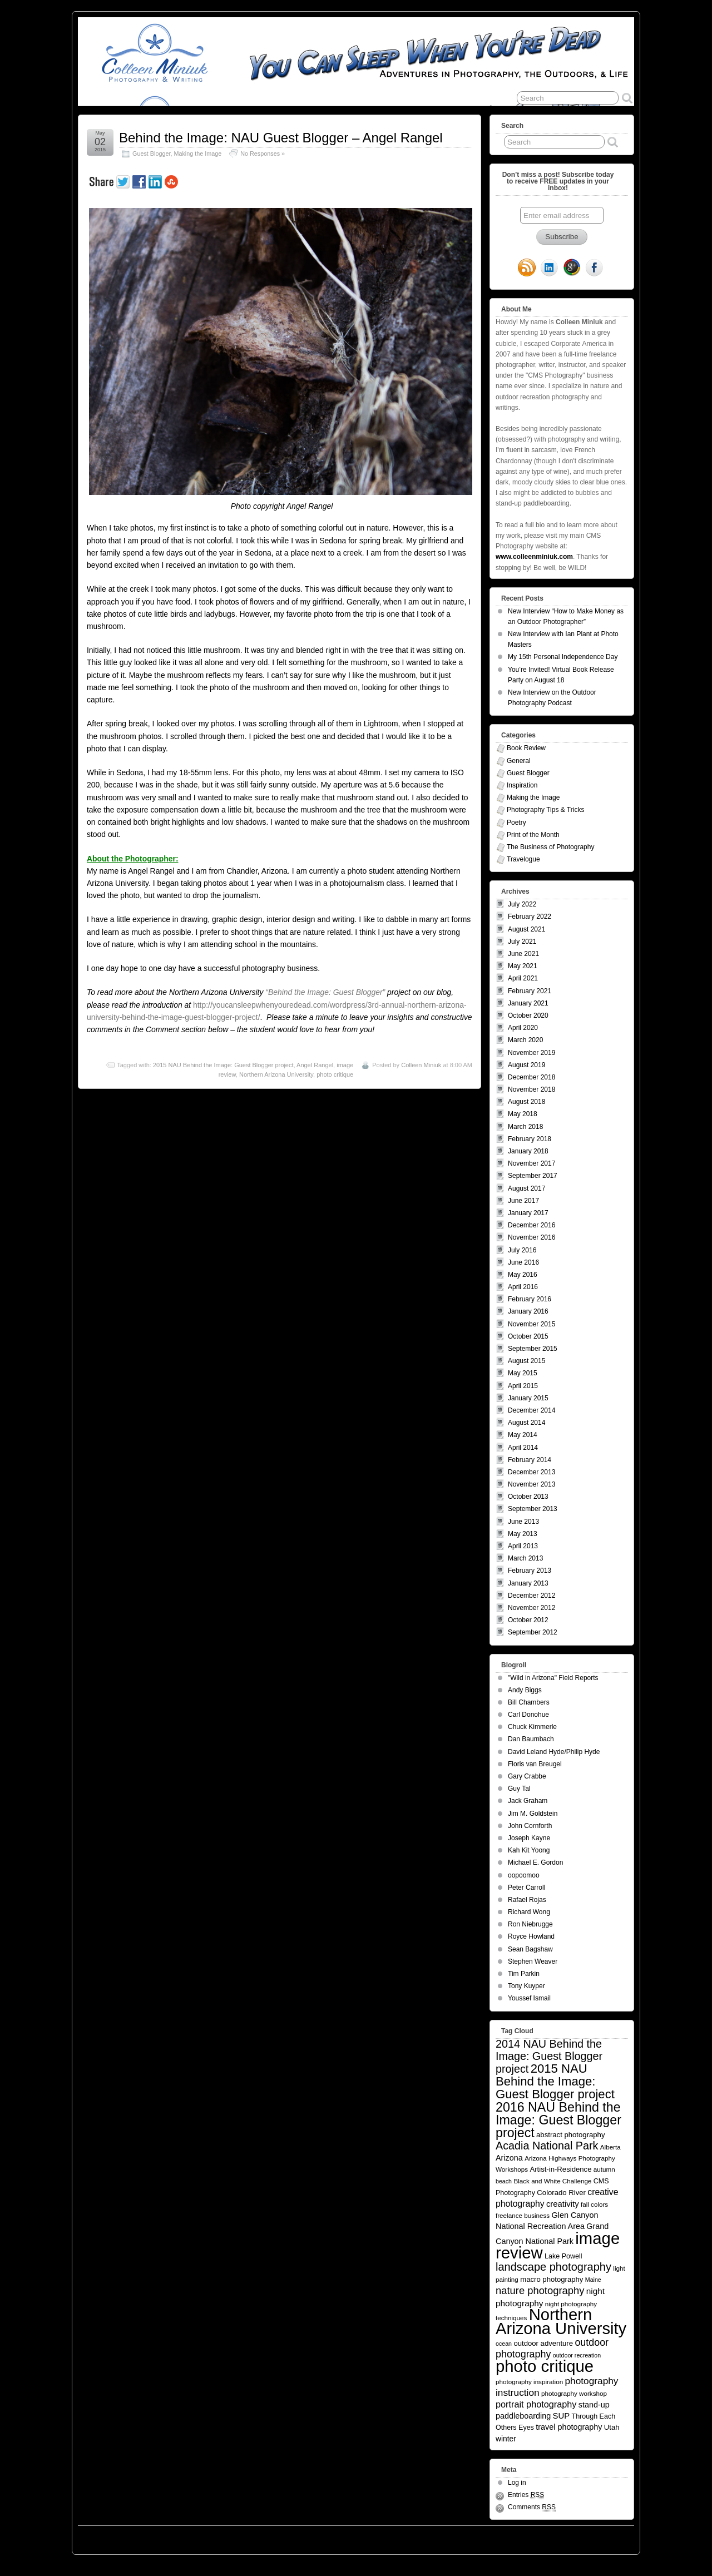  What do you see at coordinates (522, 941) in the screenshot?
I see `July 2021` at bounding box center [522, 941].